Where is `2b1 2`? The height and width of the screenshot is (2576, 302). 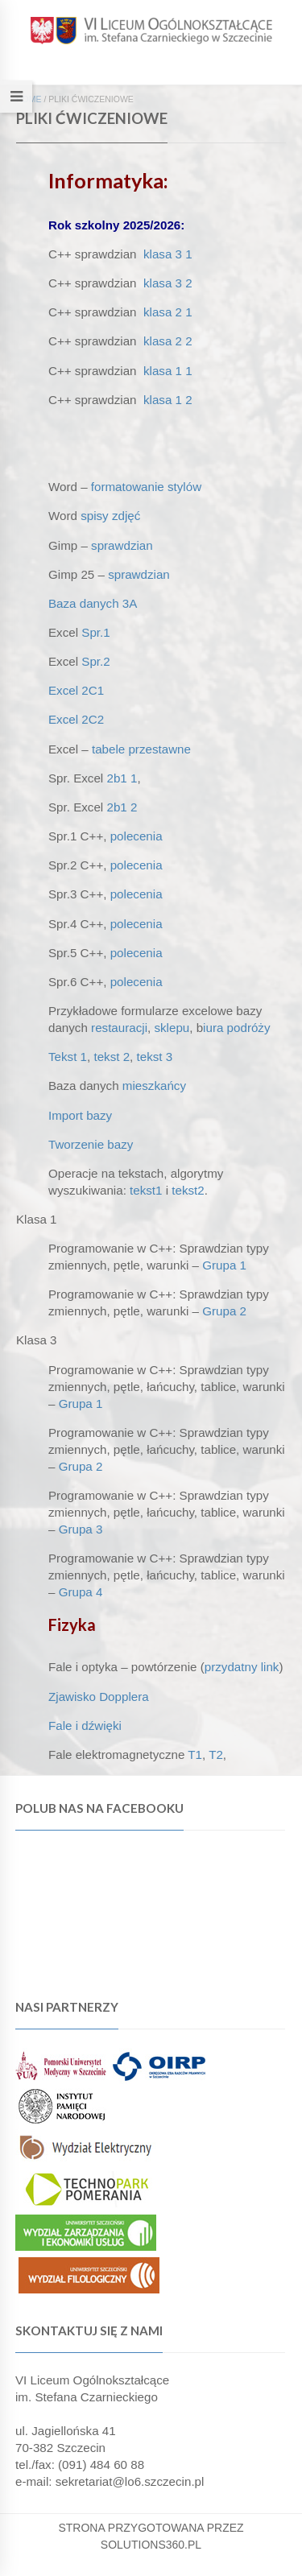 2b1 2 is located at coordinates (121, 807).